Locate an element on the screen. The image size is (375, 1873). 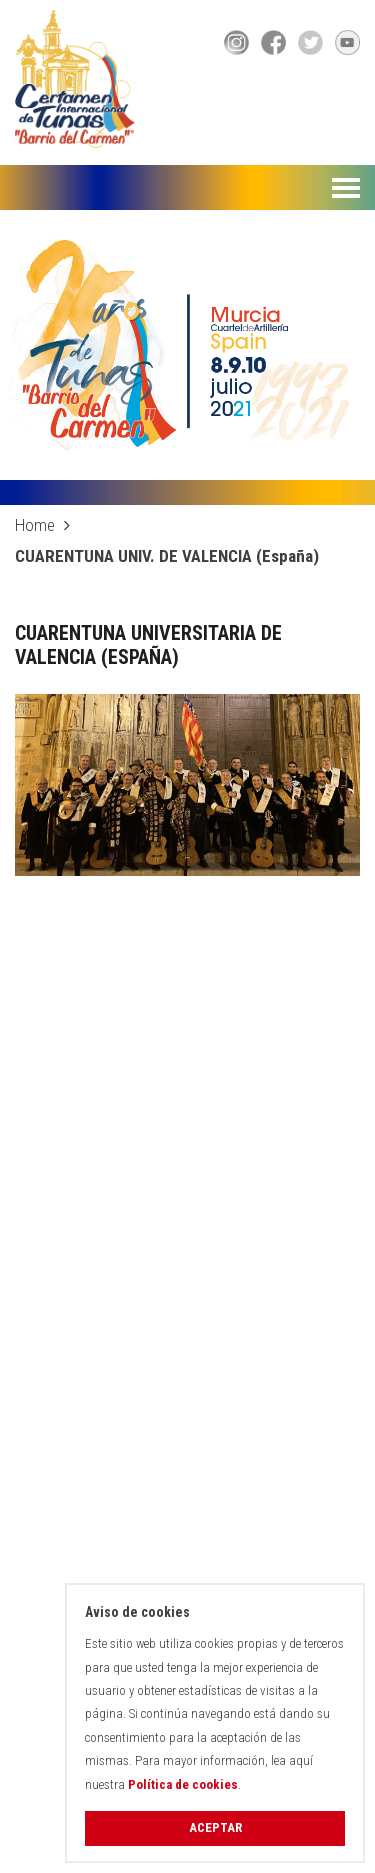
Aceptar is located at coordinates (215, 1827).